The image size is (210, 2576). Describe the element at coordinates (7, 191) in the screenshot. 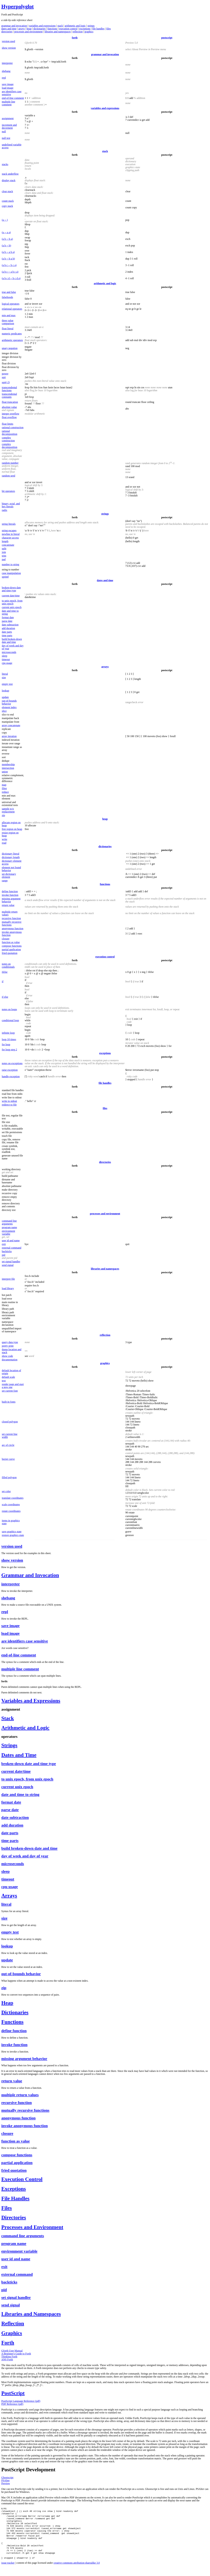

I see `clear stack` at that location.